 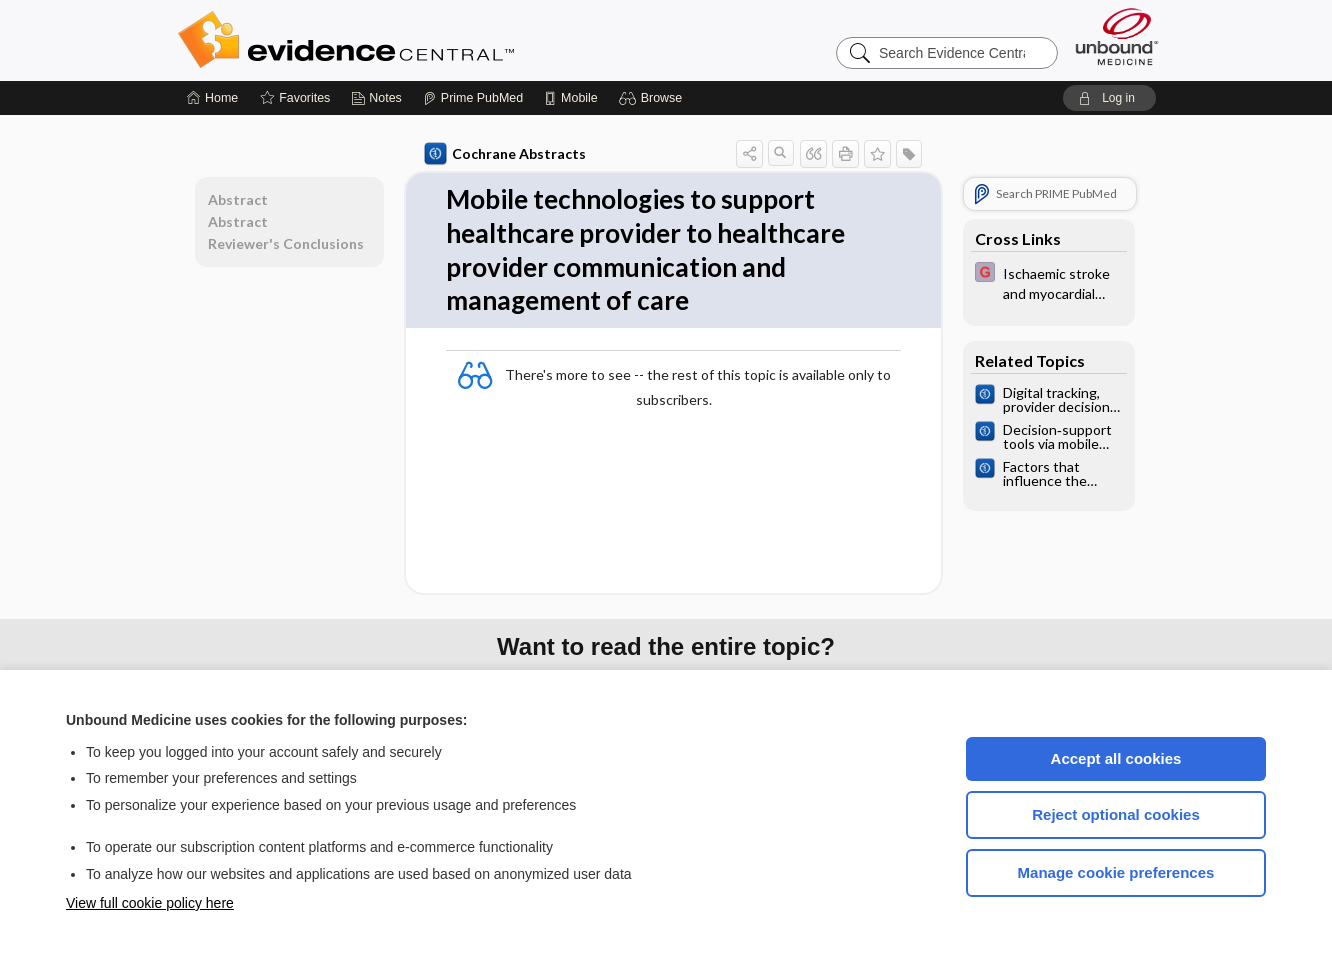 I want to click on Accept all cookies, so click(x=1116, y=758).